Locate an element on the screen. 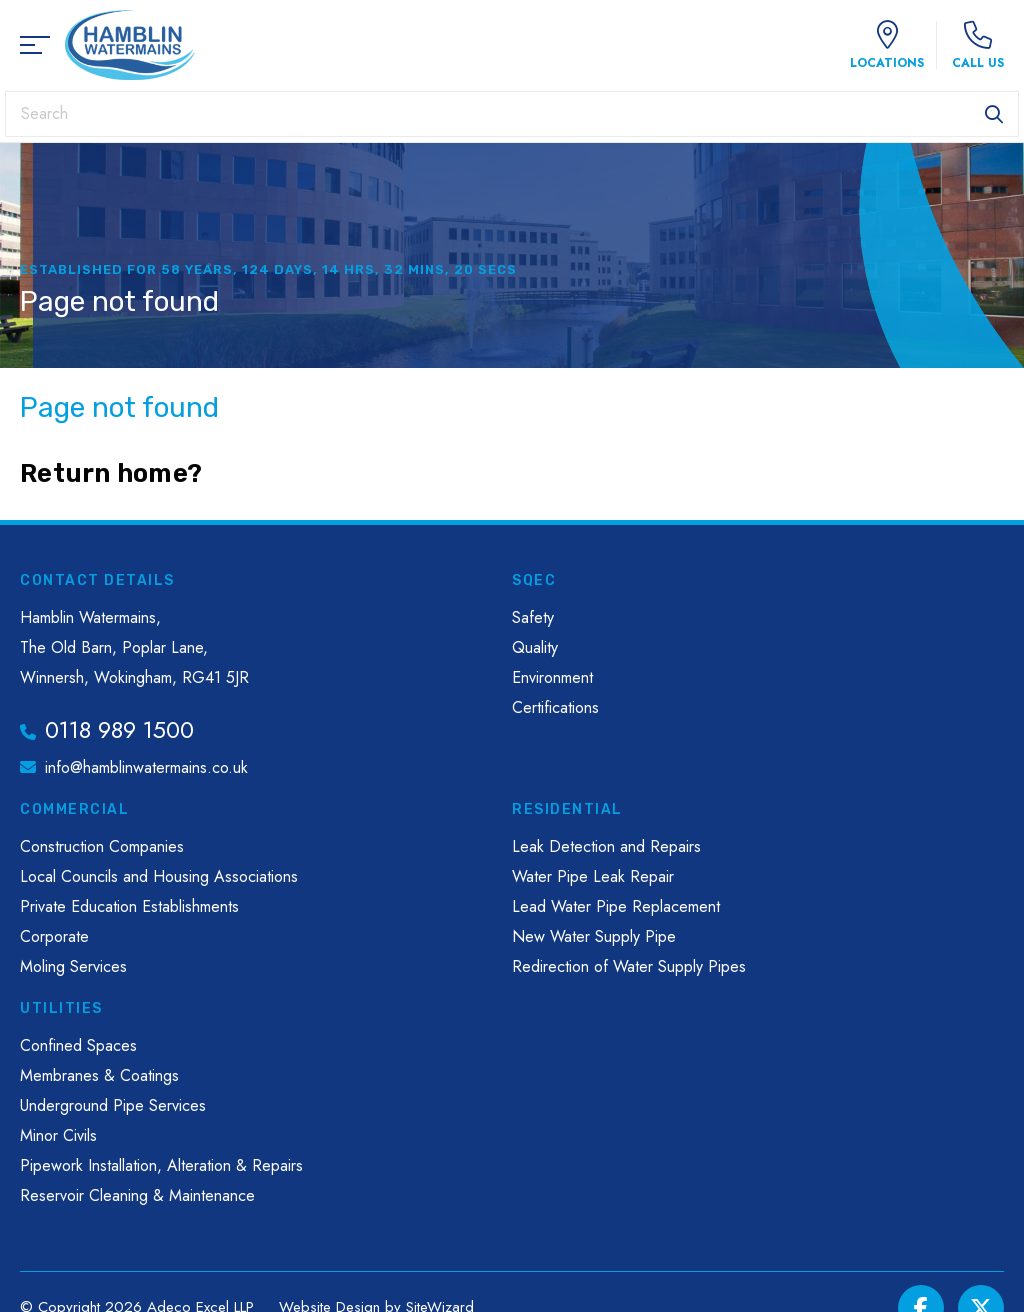 The height and width of the screenshot is (1312, 1024). Certifications is located at coordinates (555, 707).